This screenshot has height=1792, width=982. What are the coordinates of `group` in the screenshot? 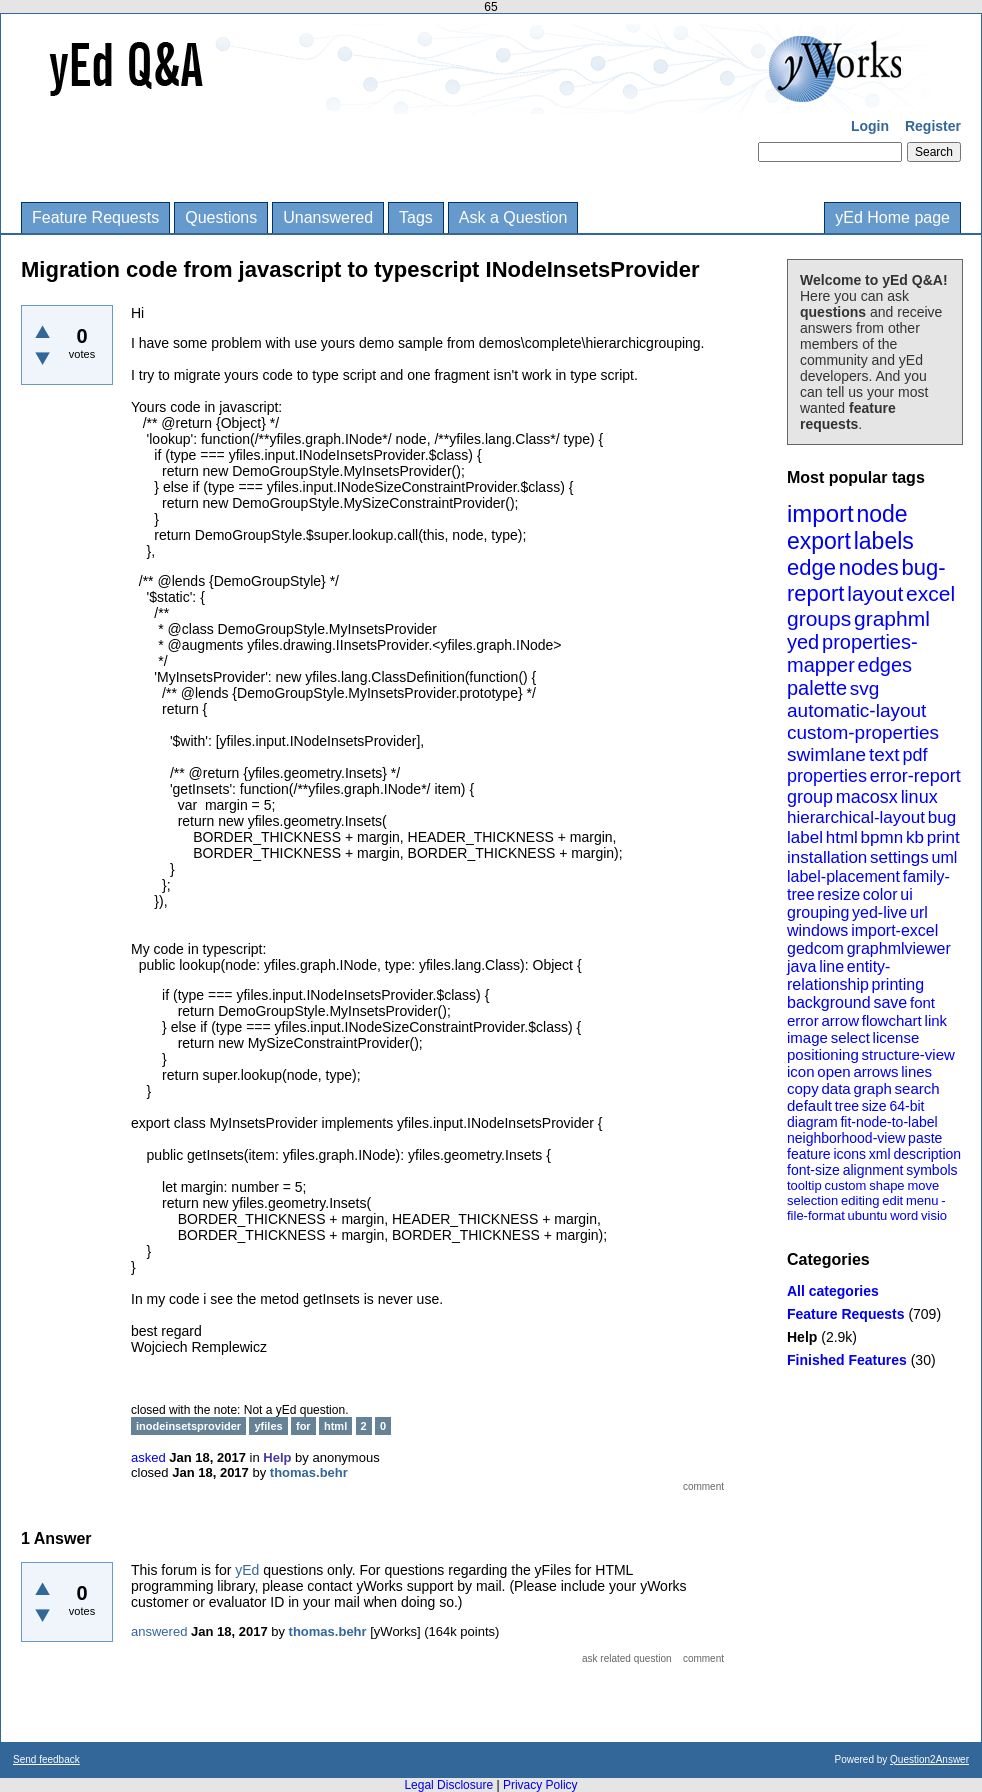 It's located at (810, 797).